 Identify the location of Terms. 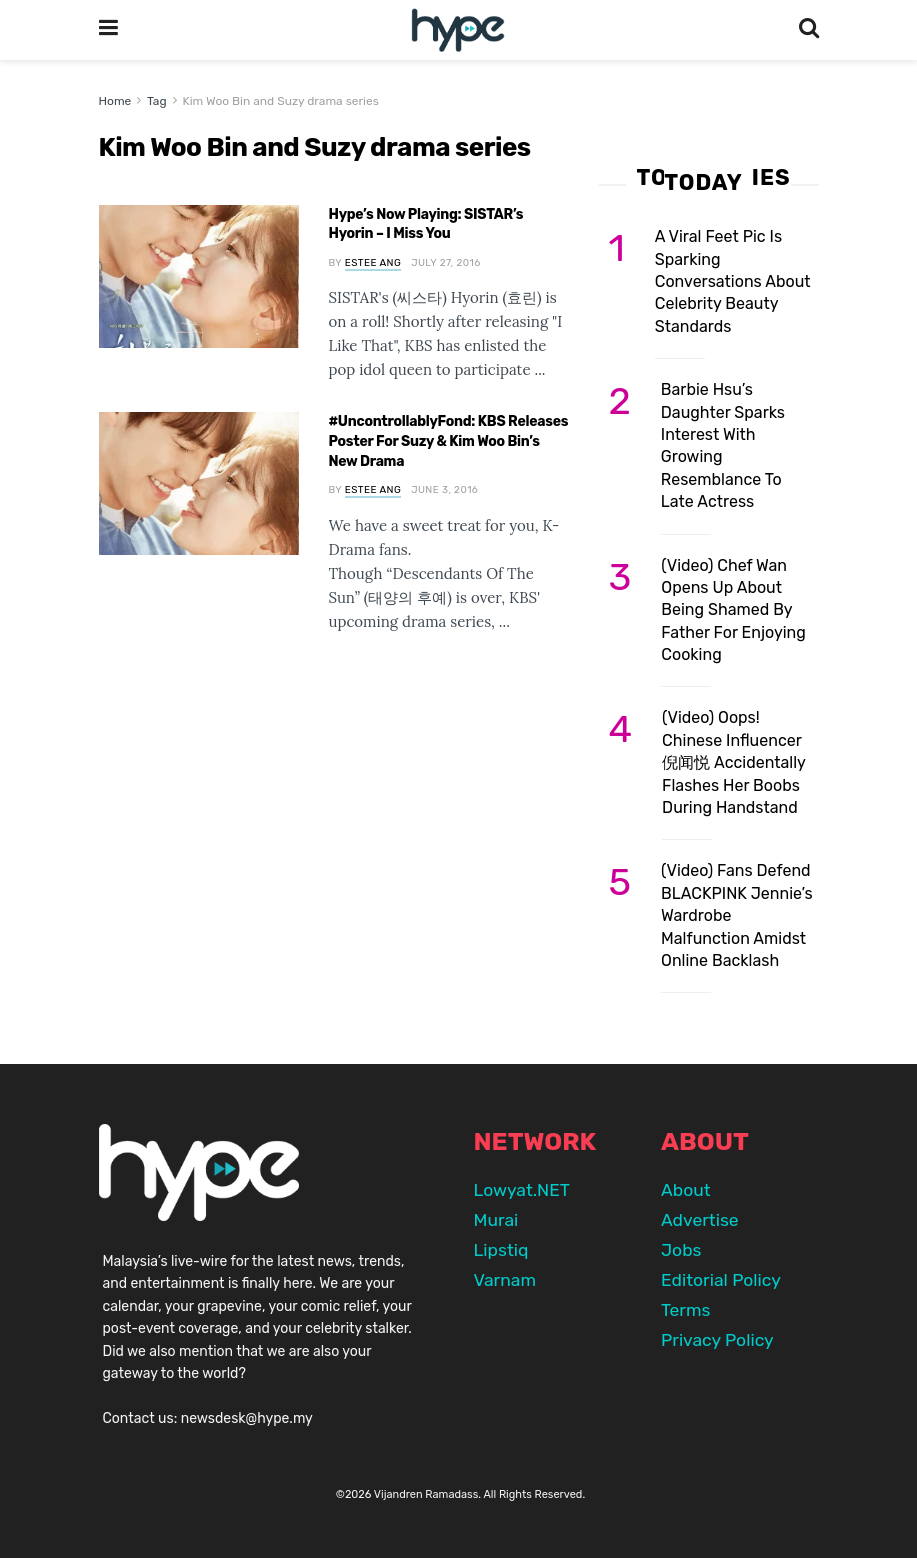
(685, 1310).